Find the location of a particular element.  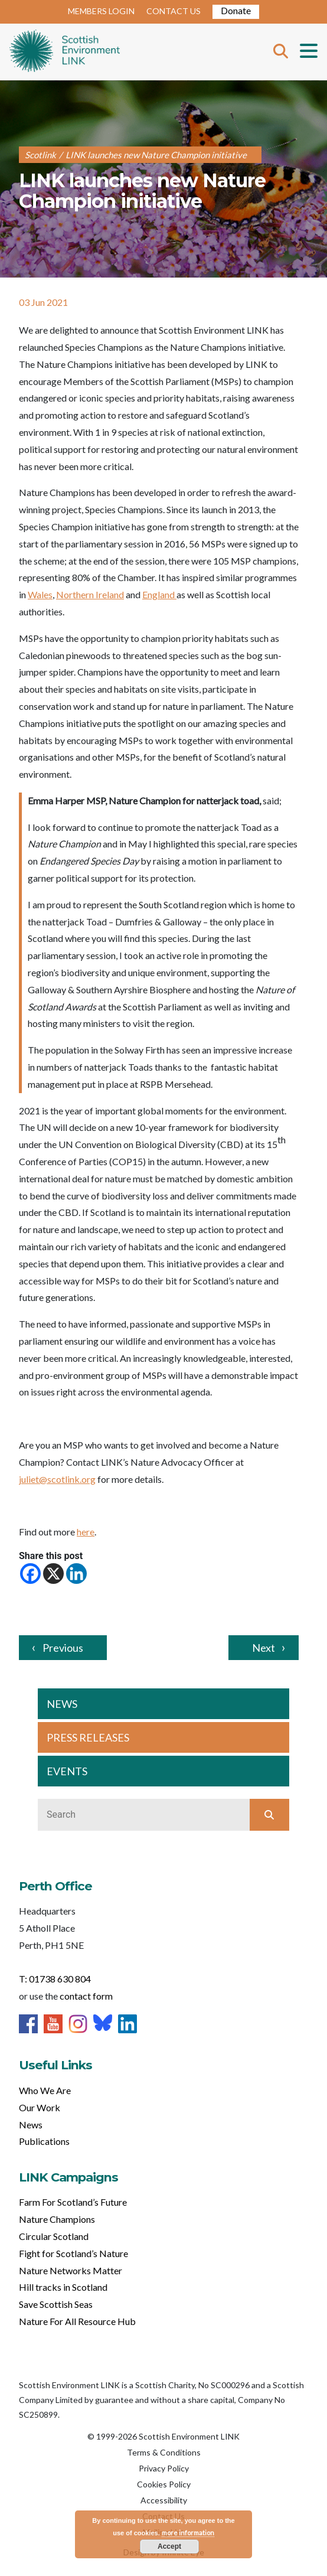

Hill tracks in Scotland is located at coordinates (63, 2287).